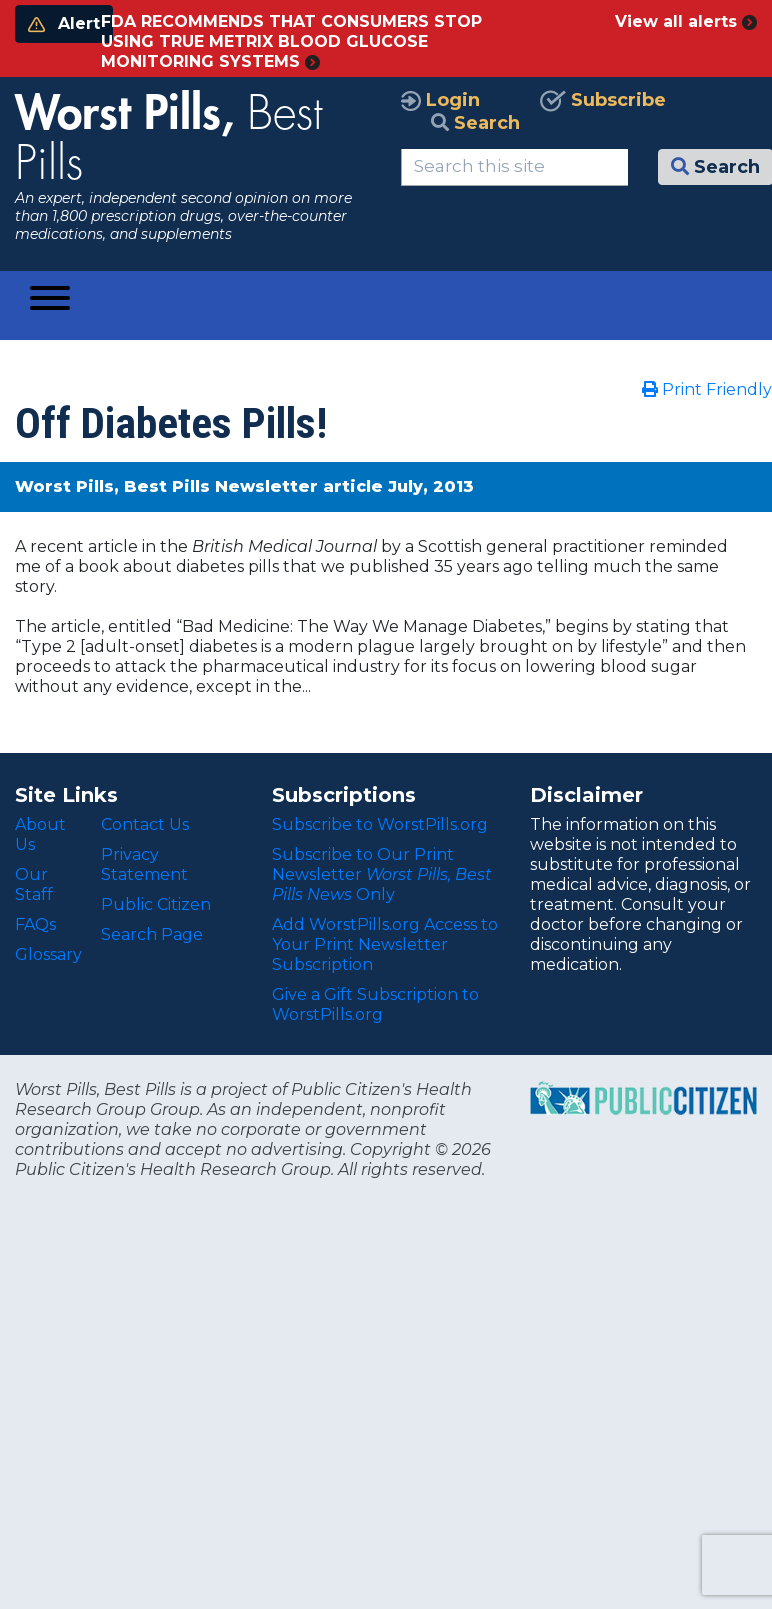 This screenshot has width=772, height=1609. I want to click on Login, so click(440, 100).